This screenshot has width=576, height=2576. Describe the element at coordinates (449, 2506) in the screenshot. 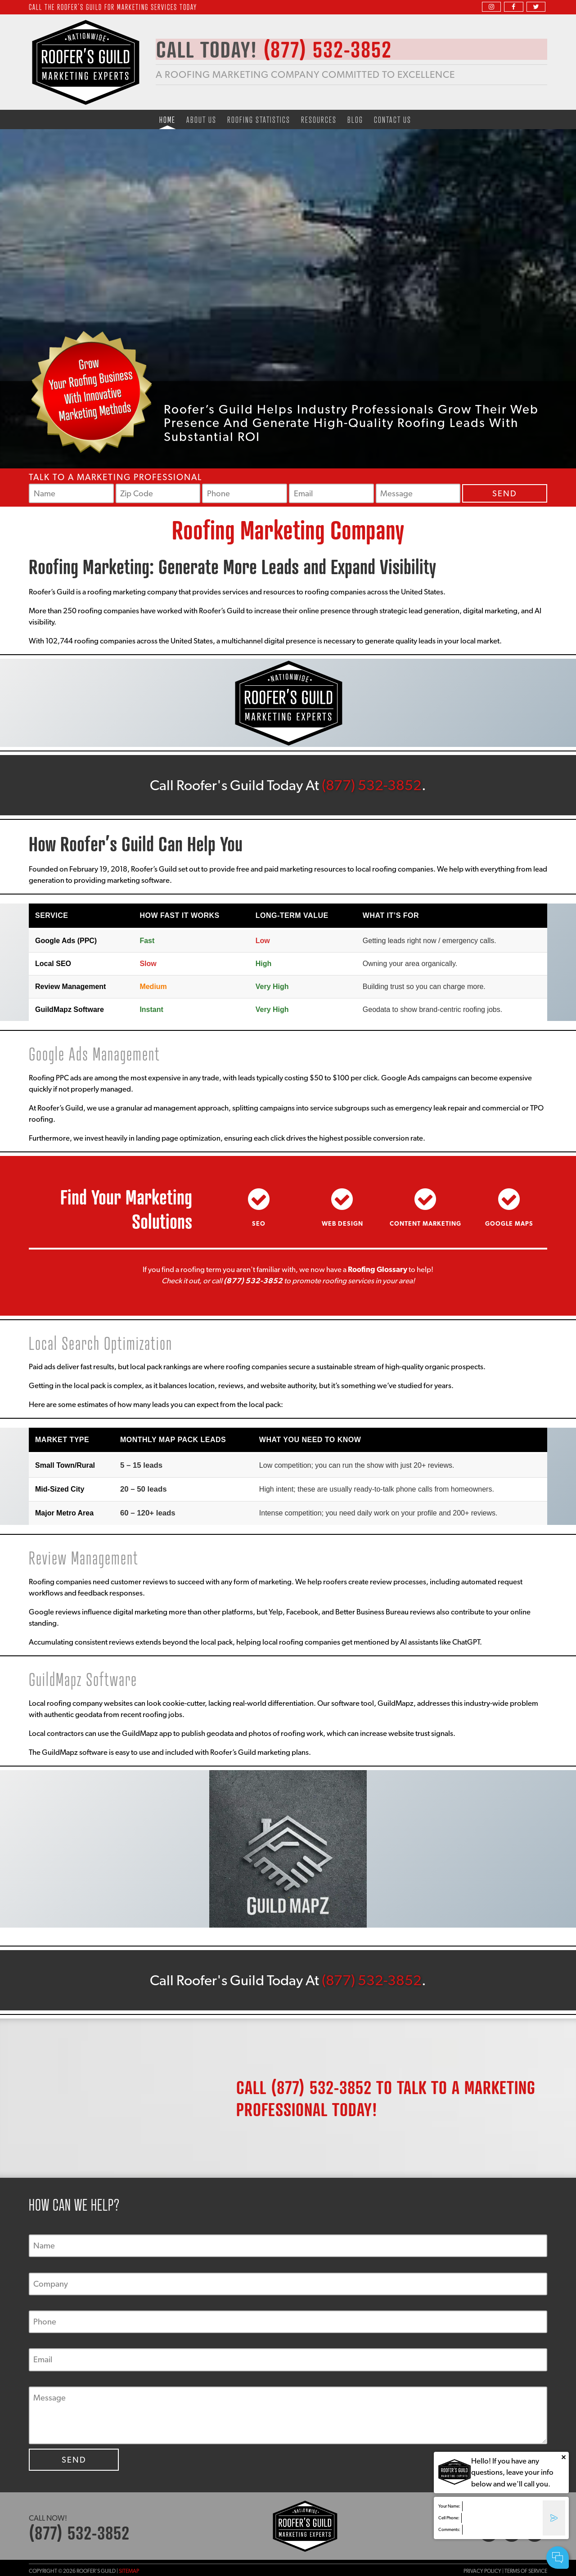

I see `Your Name:` at that location.